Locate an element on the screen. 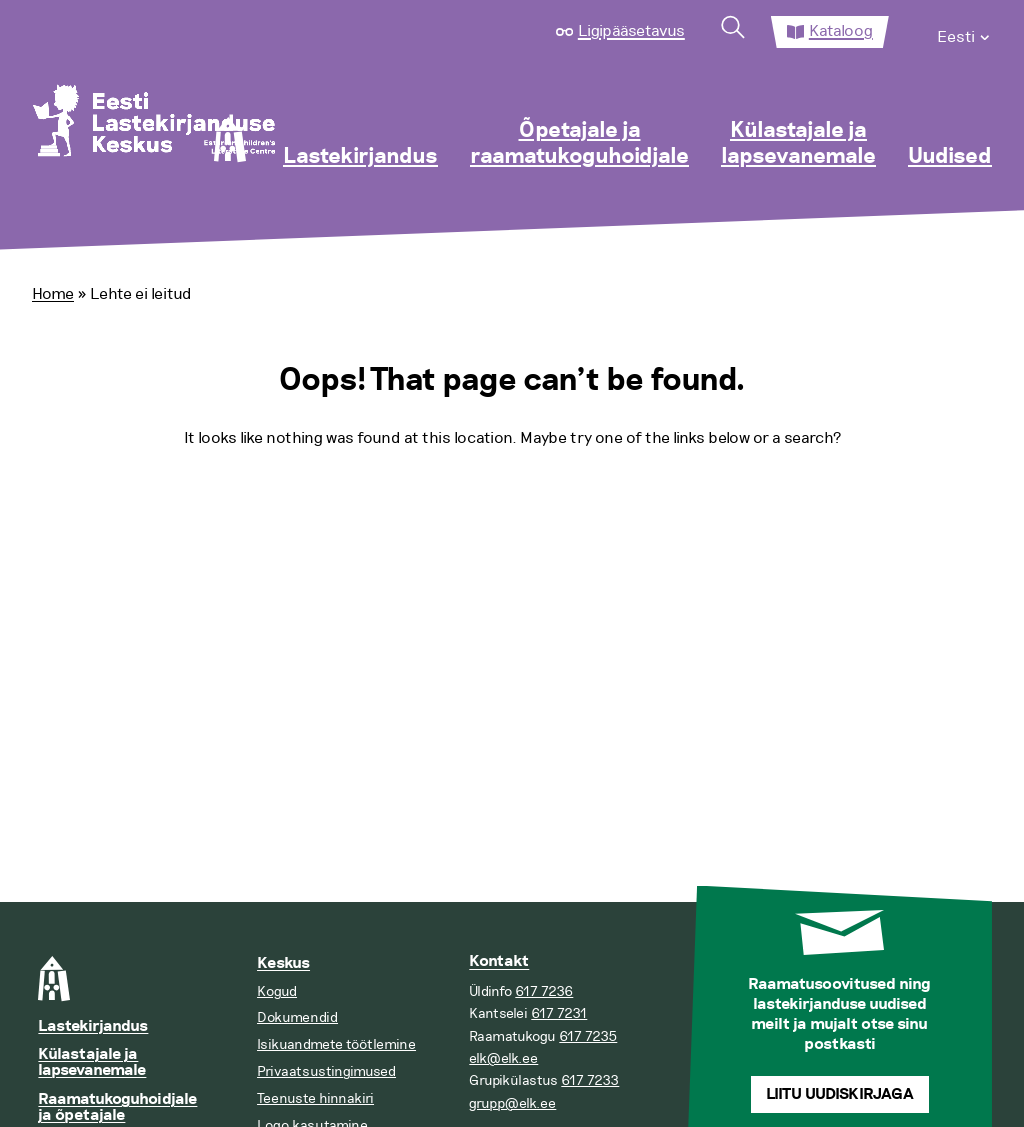 Image resolution: width=1024 pixels, height=1127 pixels. 617 7236 is located at coordinates (544, 991).